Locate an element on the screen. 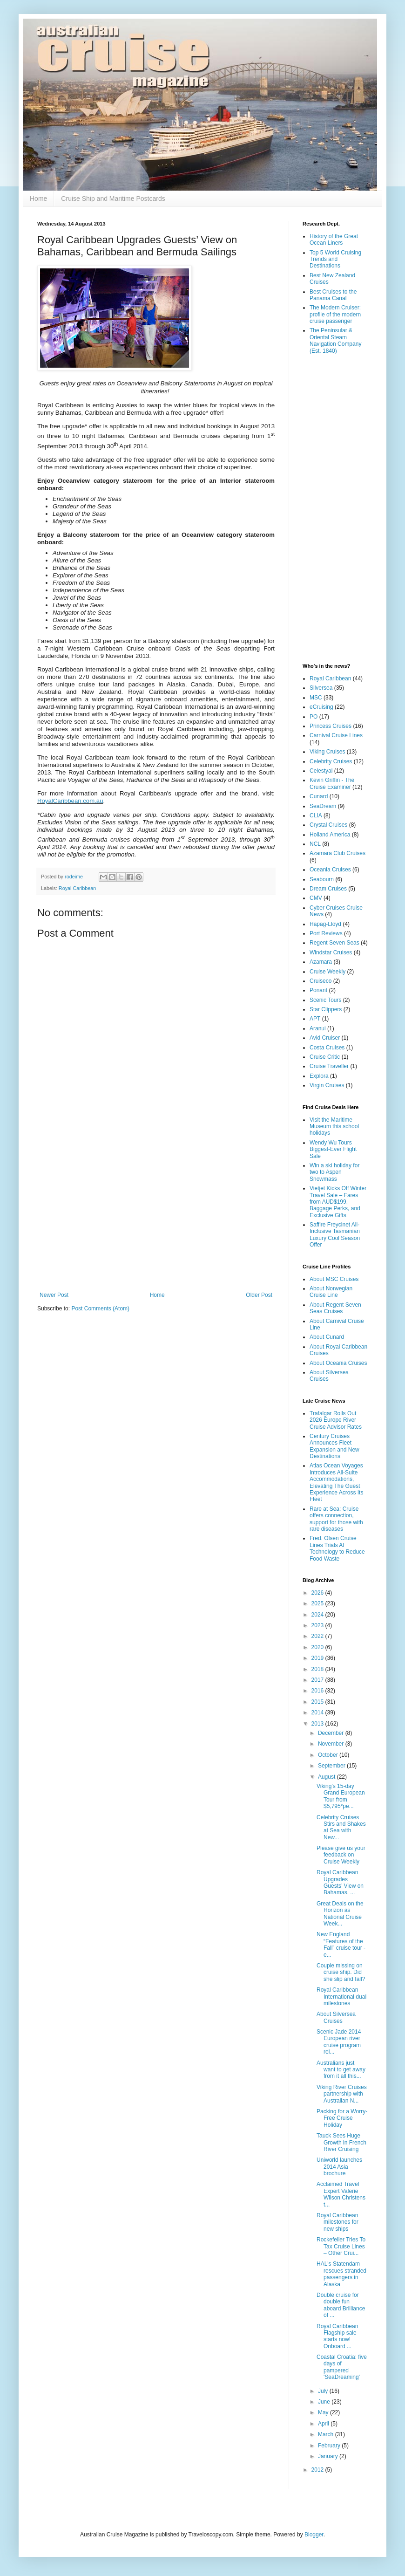 The image size is (405, 2576). New England “Features of the Fall” cruise tour - e... is located at coordinates (341, 1944).